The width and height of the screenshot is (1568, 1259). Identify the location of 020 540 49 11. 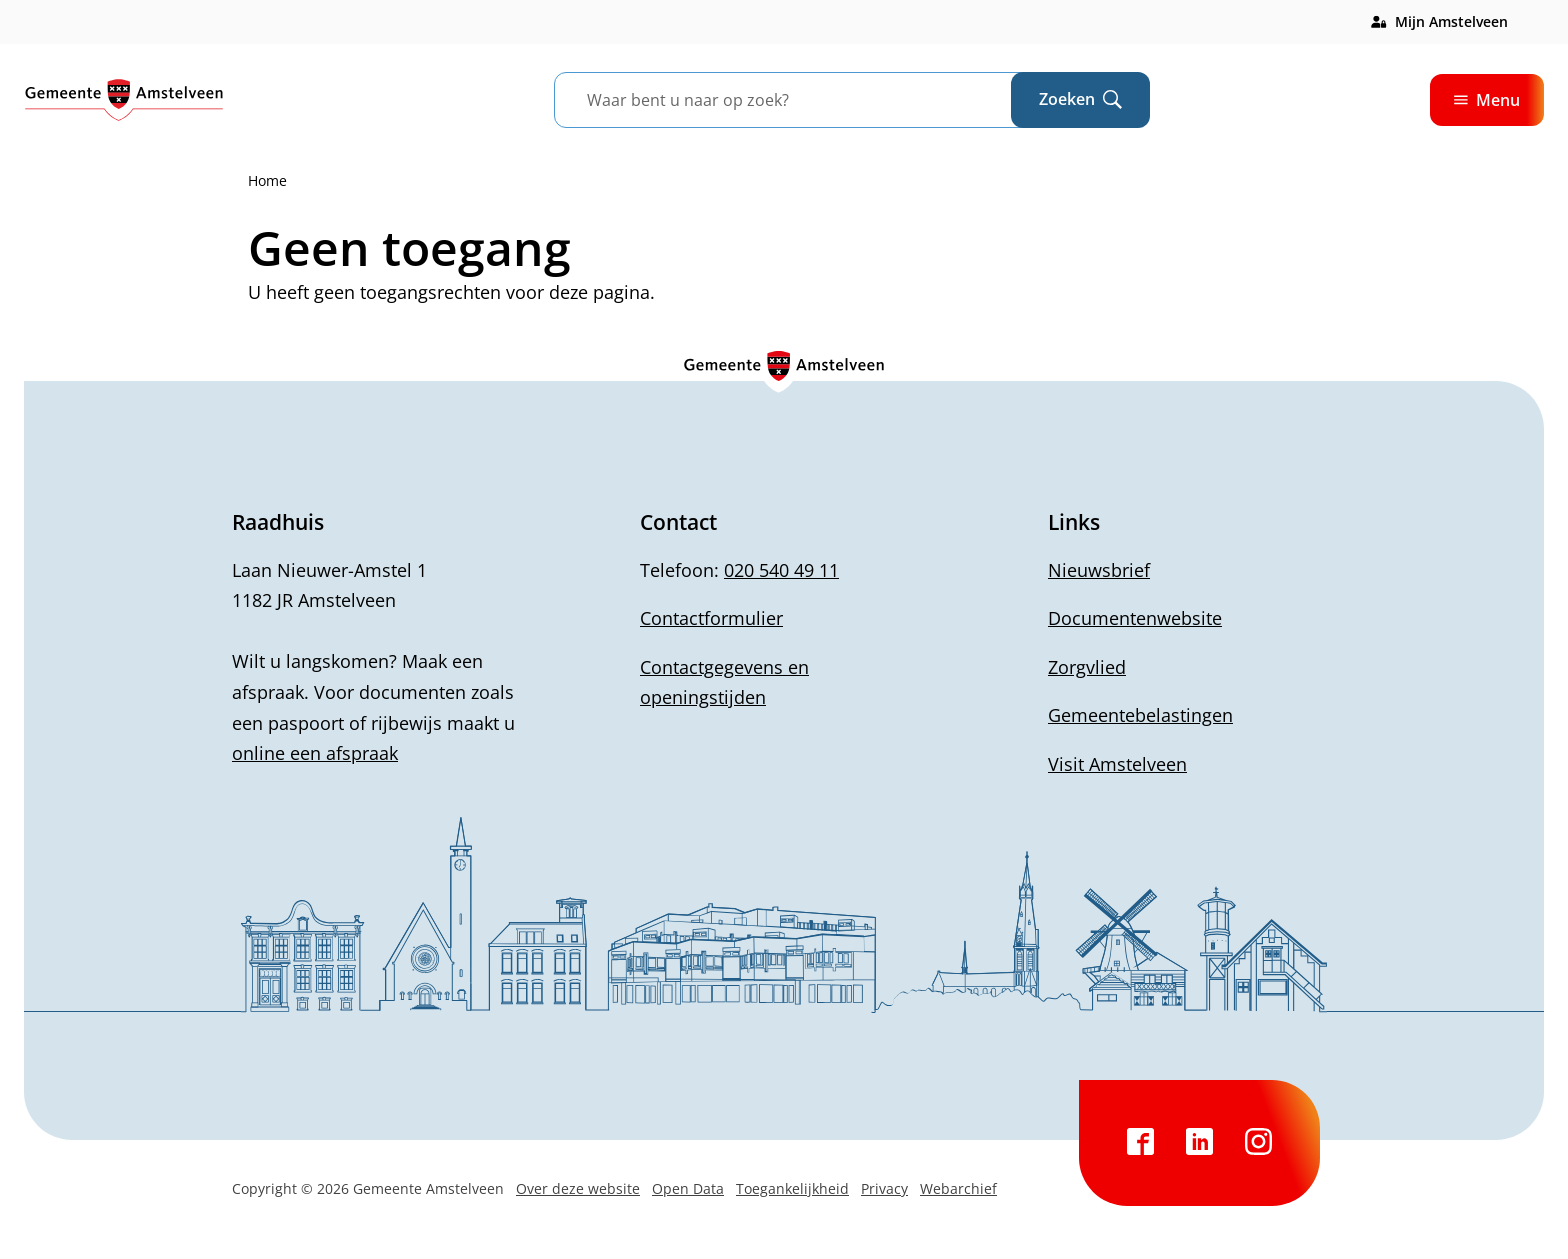
(781, 570).